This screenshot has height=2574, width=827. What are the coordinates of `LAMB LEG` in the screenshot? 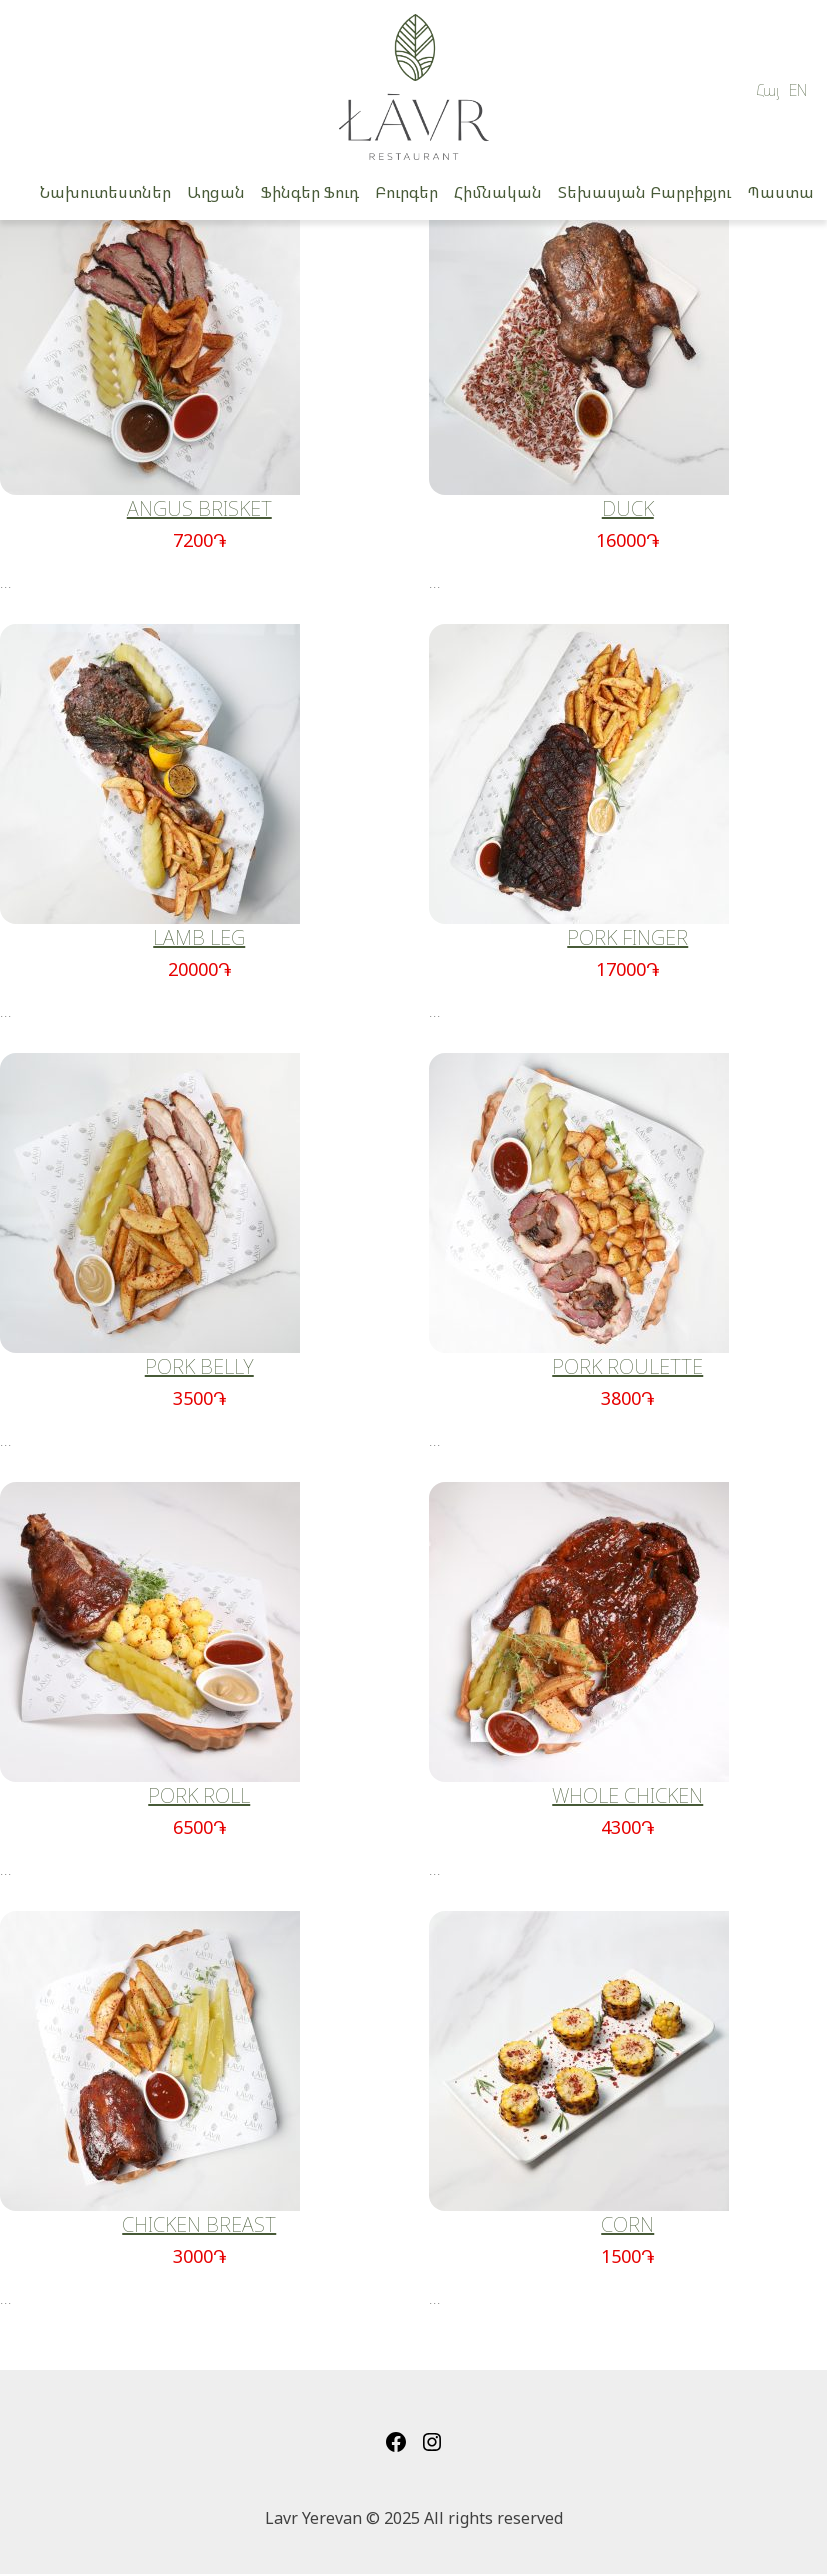 It's located at (199, 937).